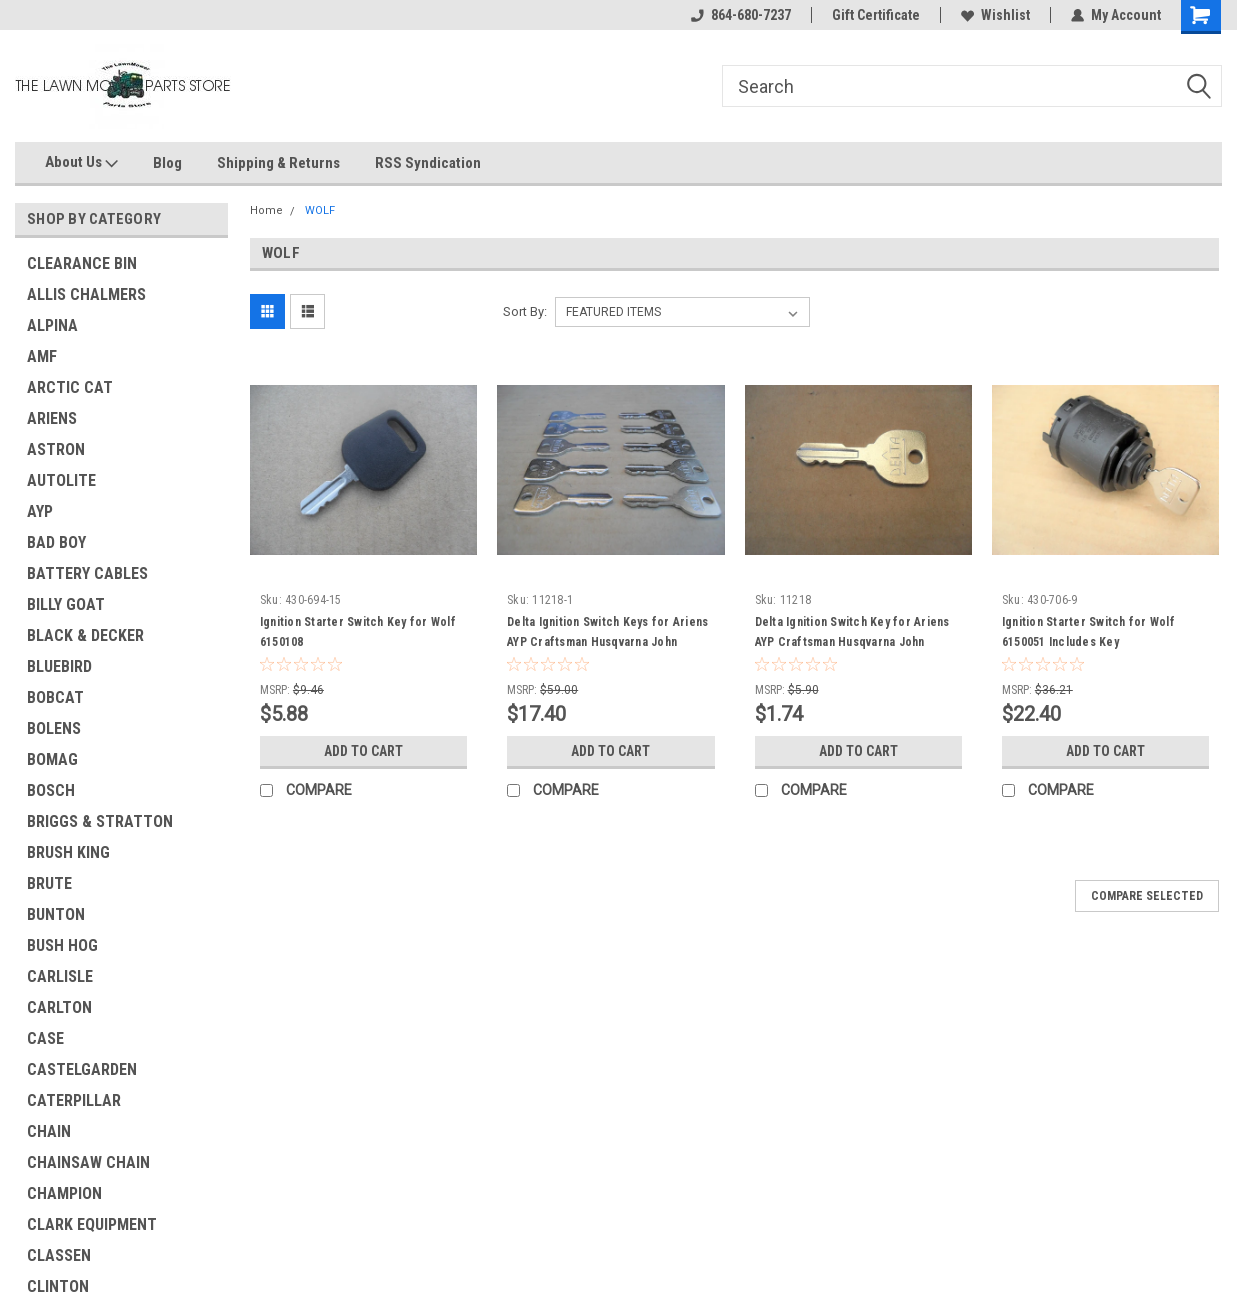 The image size is (1237, 1292). Describe the element at coordinates (54, 728) in the screenshot. I see `BOLENS` at that location.